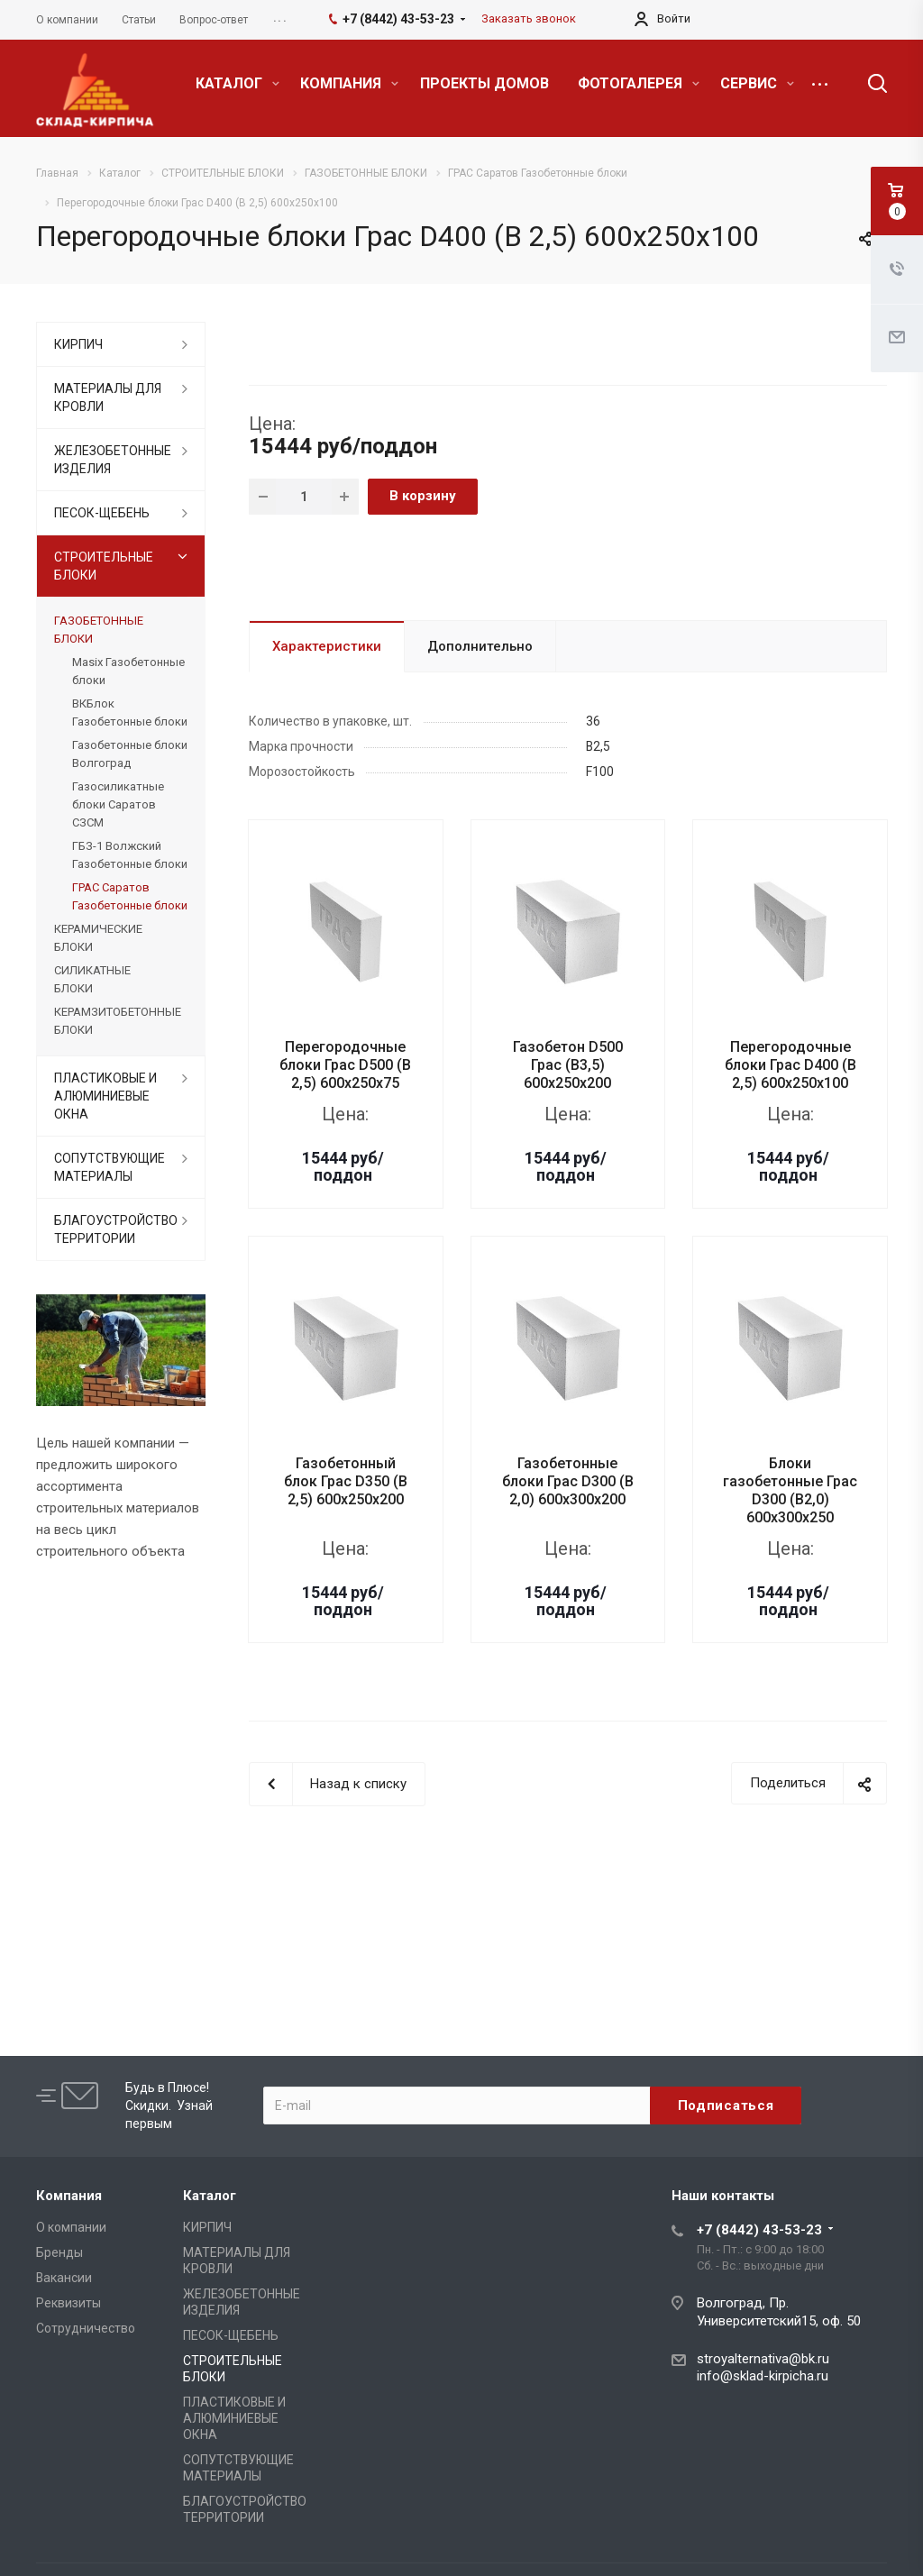  Describe the element at coordinates (129, 855) in the screenshot. I see `ГБЗ-1 Волжский Газобетонные блоки` at that location.